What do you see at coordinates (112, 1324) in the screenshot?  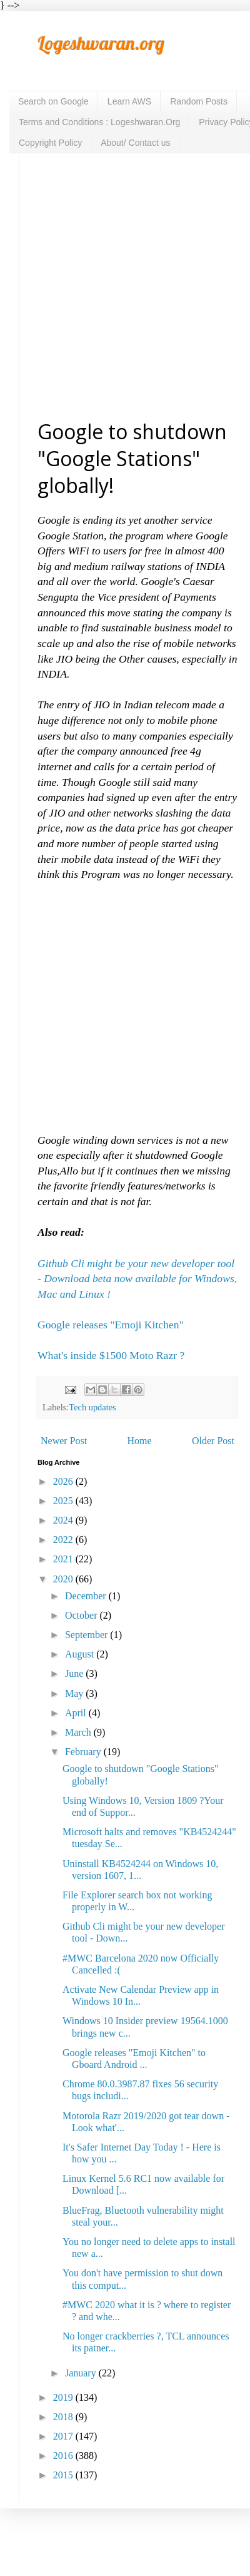 I see `Google releases "Emoji Kitchen"` at bounding box center [112, 1324].